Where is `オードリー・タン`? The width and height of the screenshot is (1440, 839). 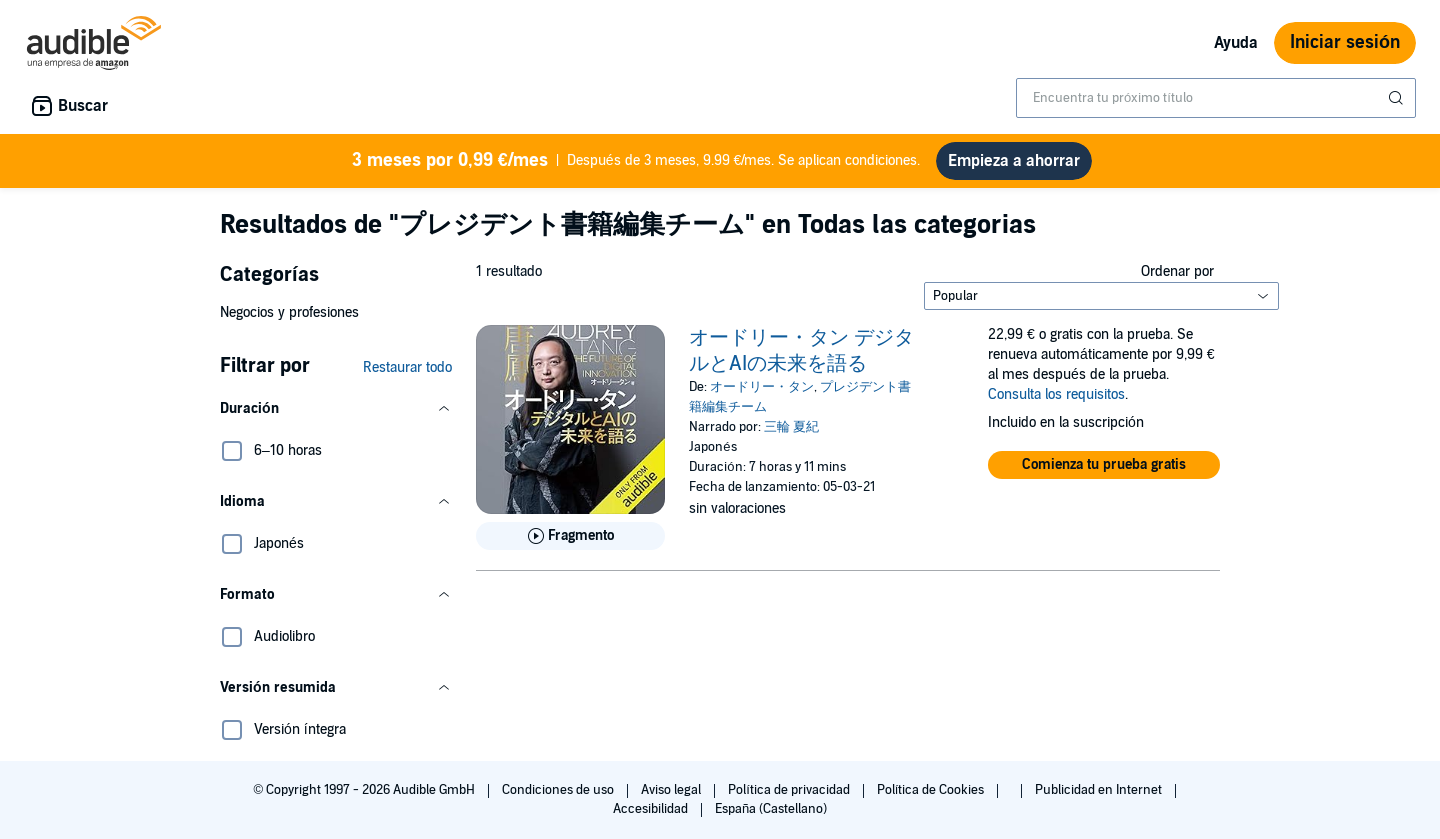 オードリー・タン is located at coordinates (762, 387).